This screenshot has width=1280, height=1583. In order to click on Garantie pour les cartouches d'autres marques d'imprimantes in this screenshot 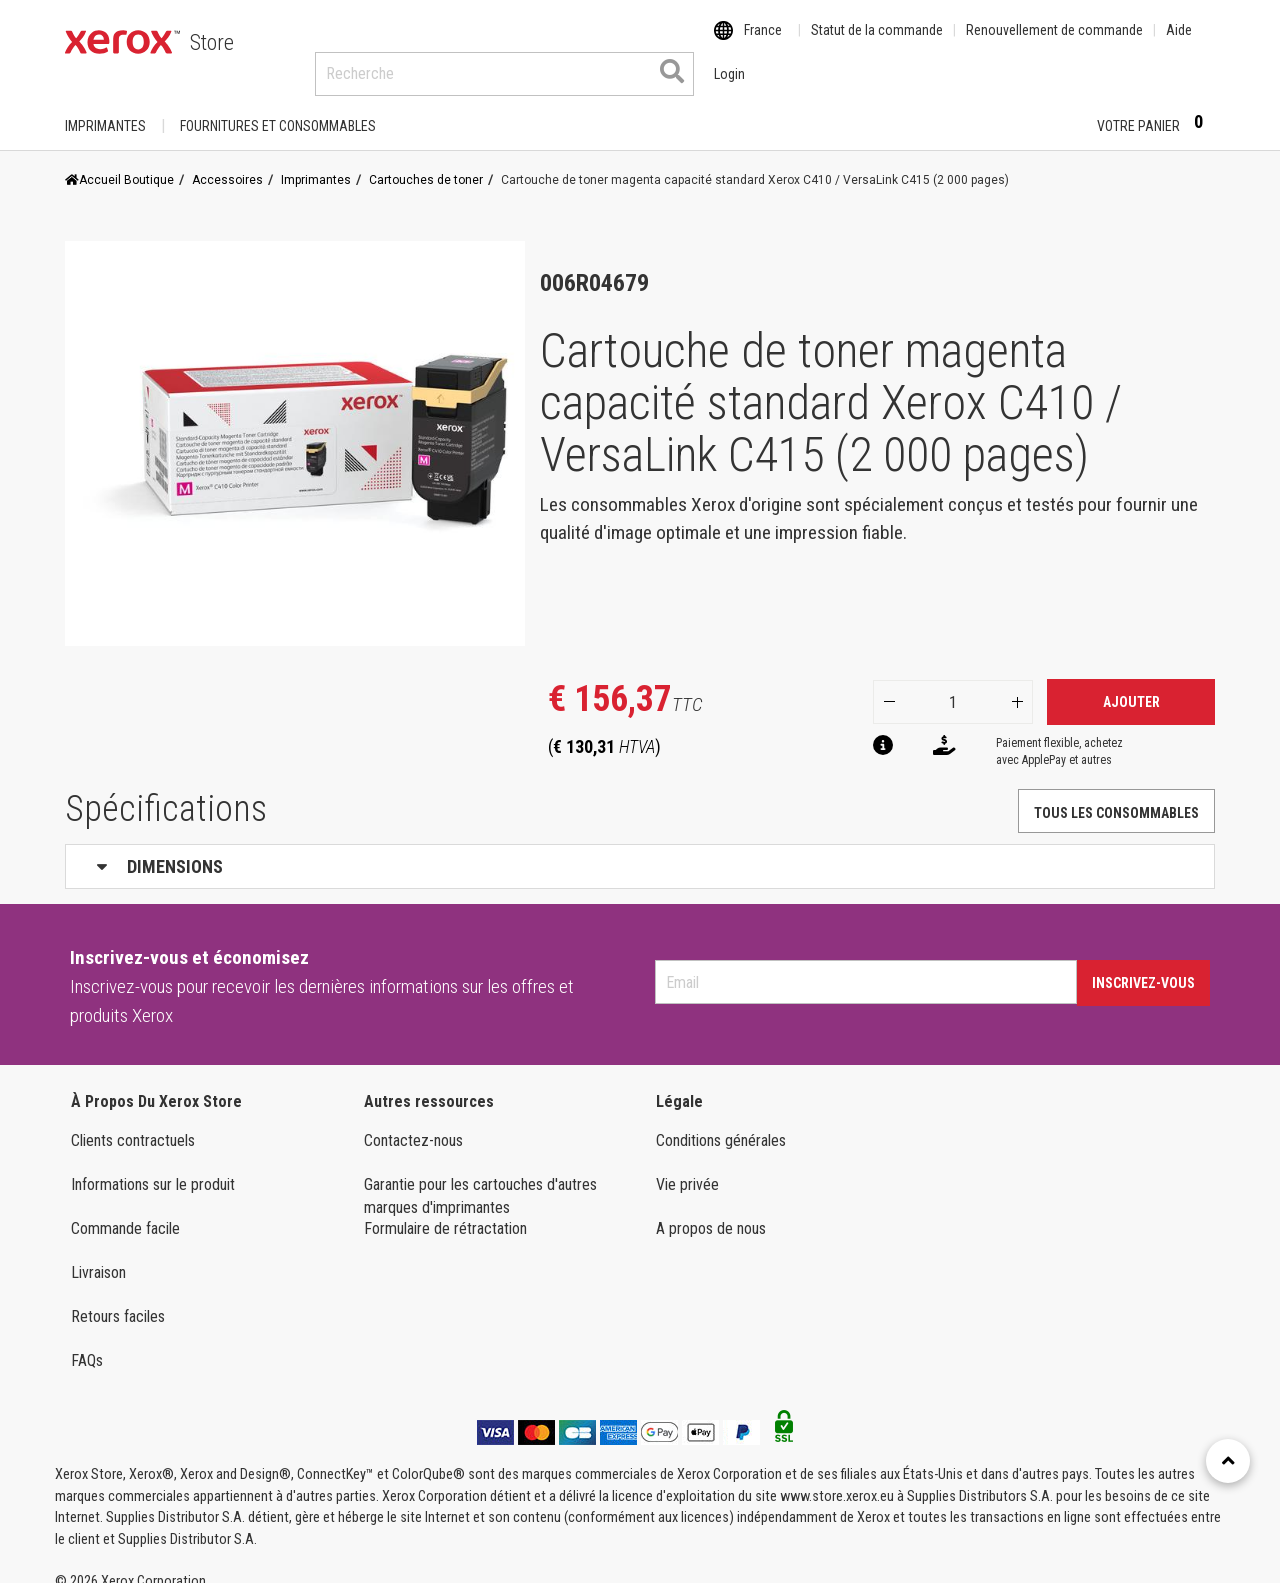, I will do `click(480, 1177)`.